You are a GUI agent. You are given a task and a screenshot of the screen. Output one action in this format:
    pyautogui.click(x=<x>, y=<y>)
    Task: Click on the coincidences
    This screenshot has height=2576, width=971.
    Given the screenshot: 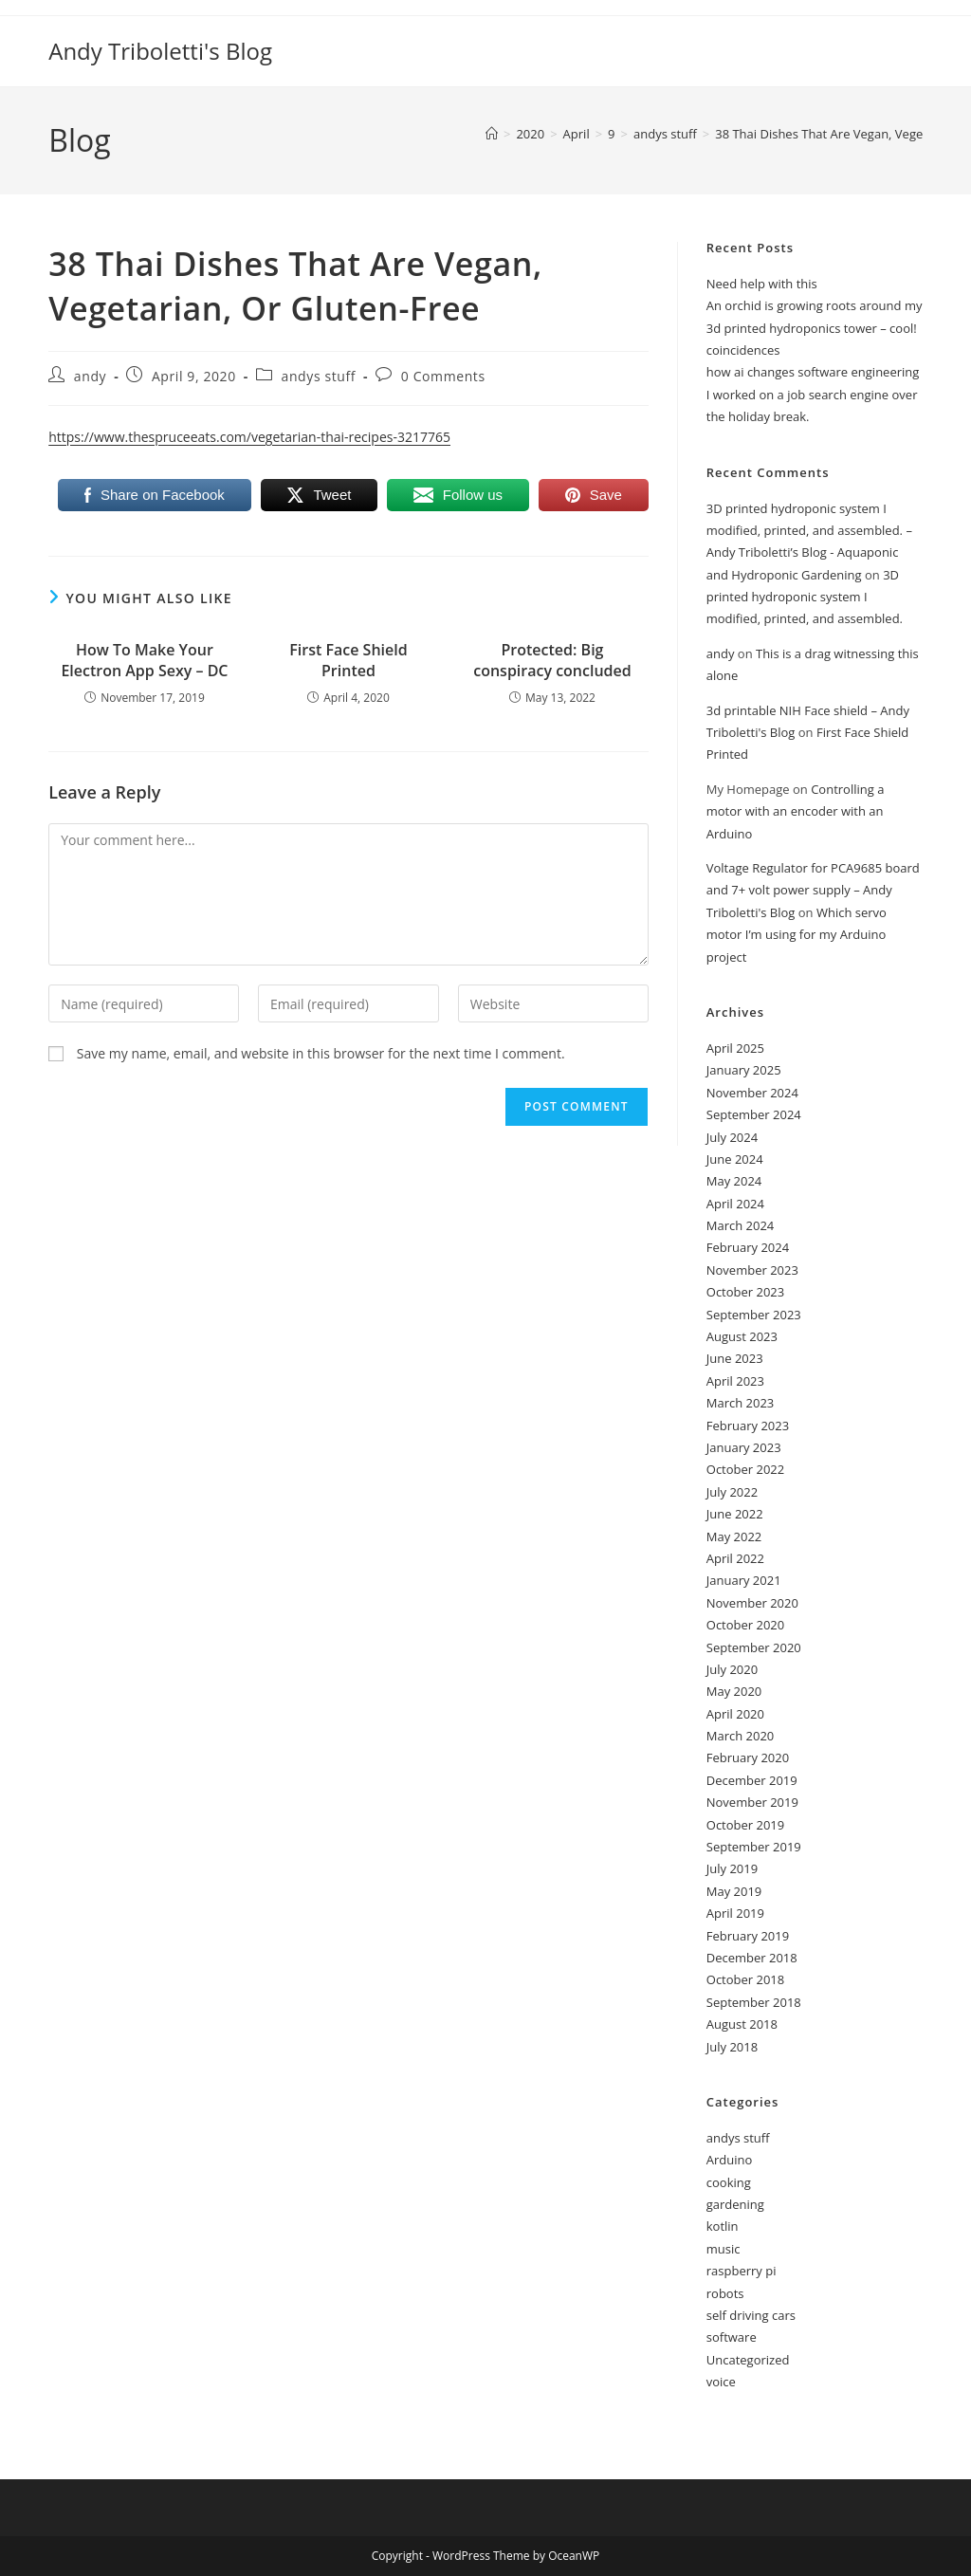 What is the action you would take?
    pyautogui.click(x=743, y=350)
    